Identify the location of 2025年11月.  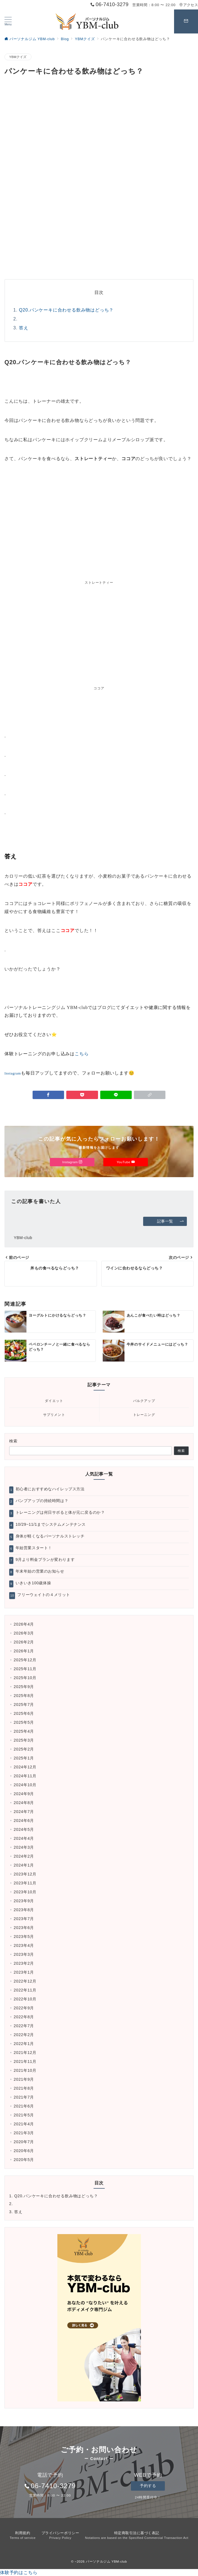
(25, 1669).